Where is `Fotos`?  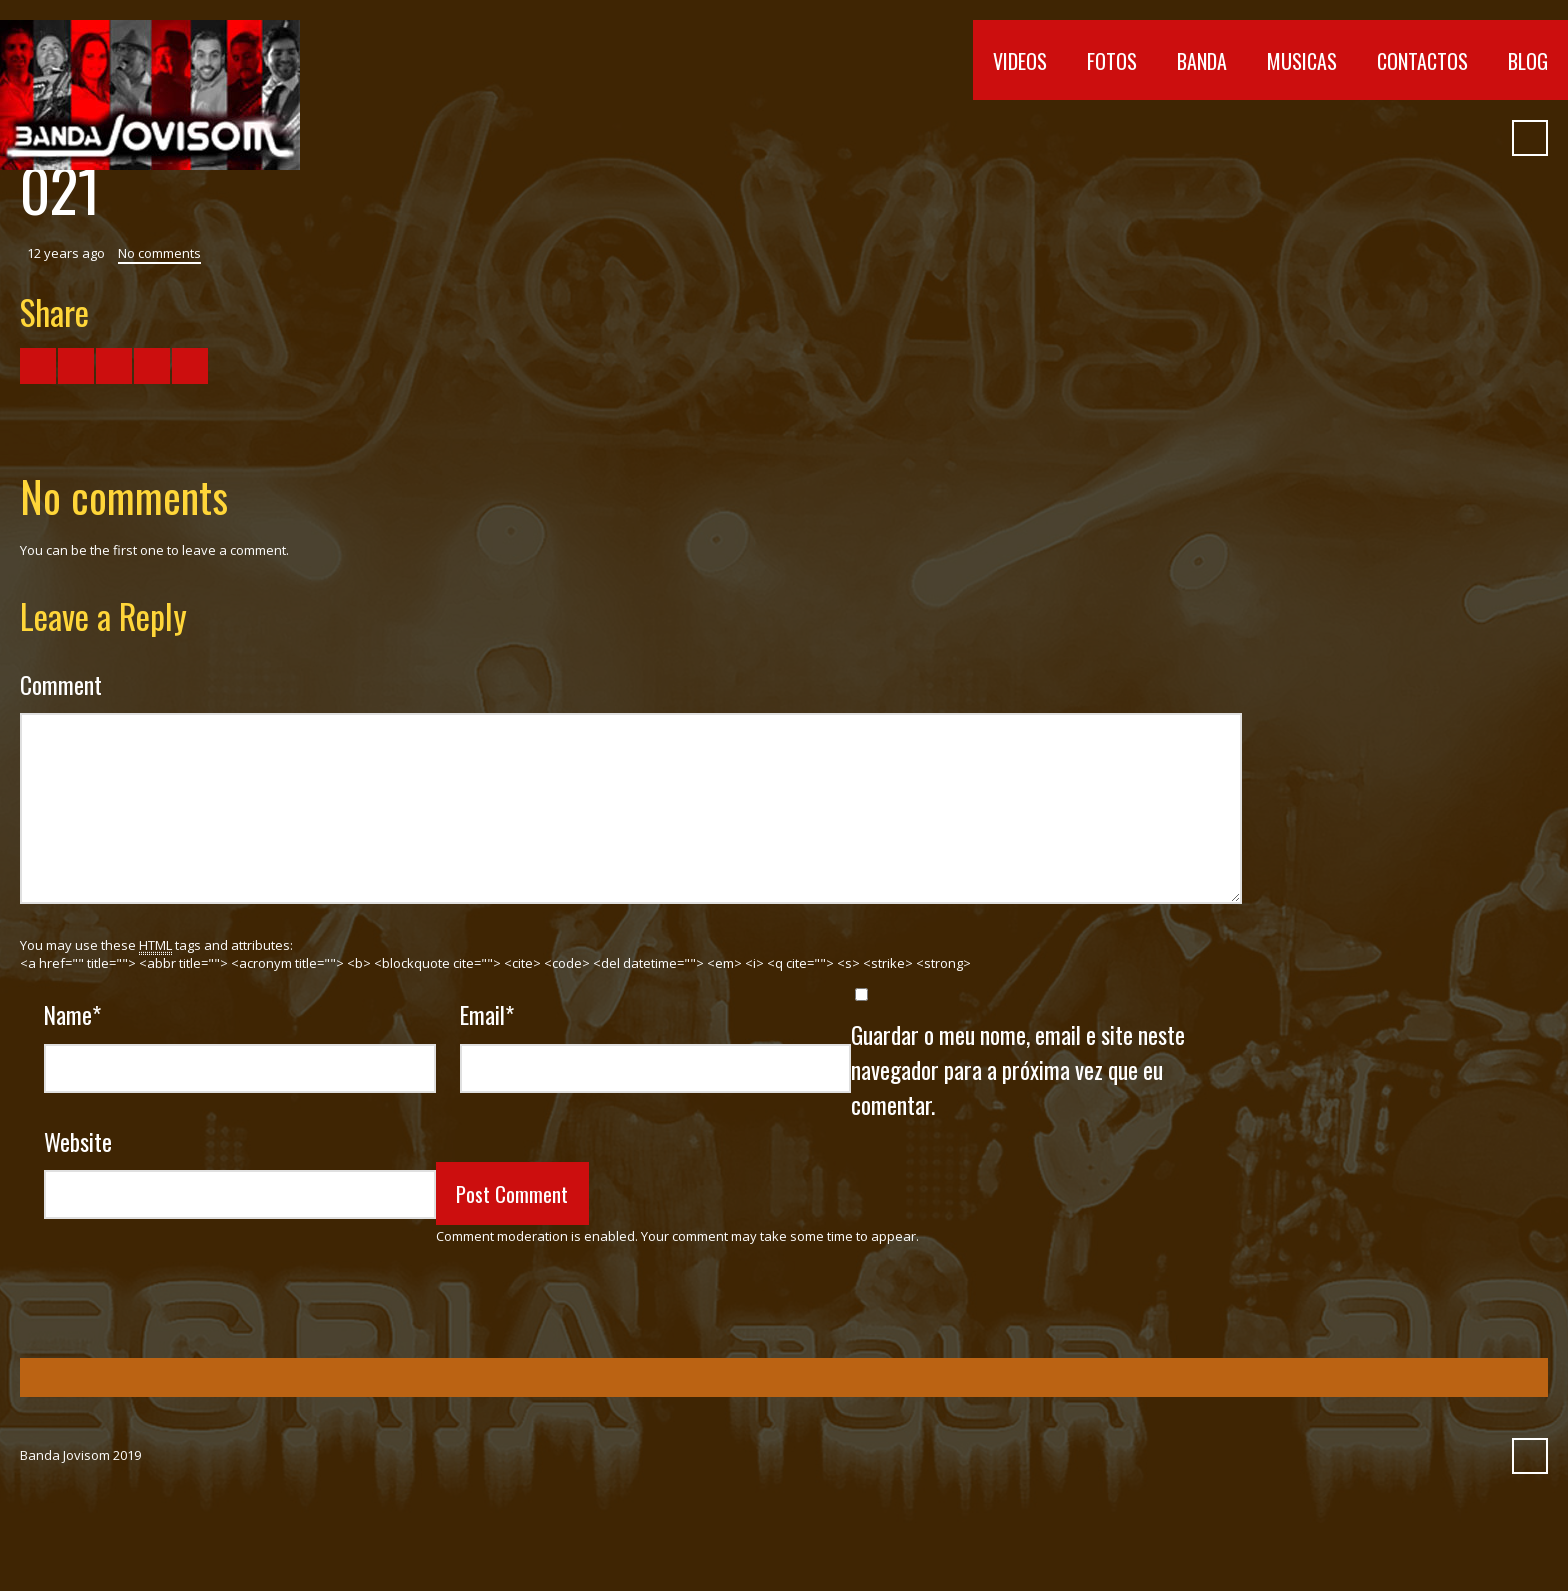 Fotos is located at coordinates (1112, 61).